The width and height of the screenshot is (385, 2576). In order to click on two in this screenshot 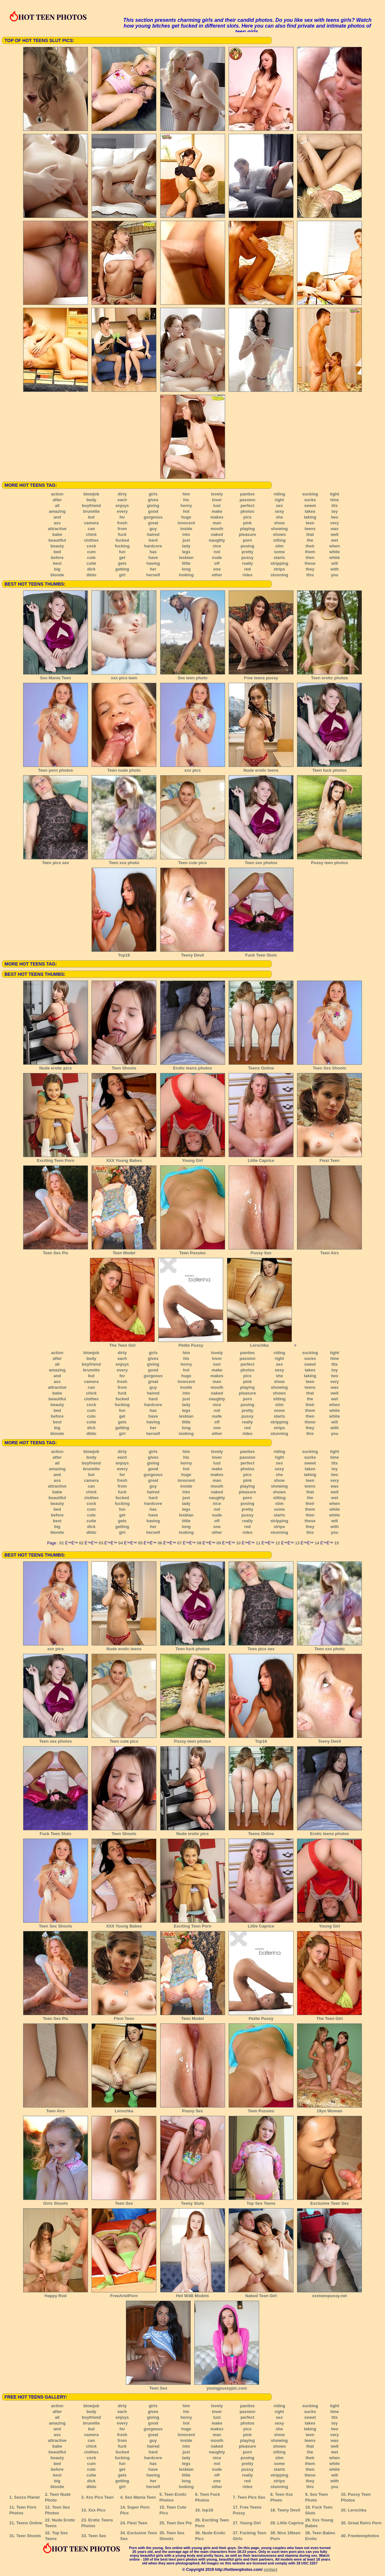, I will do `click(334, 517)`.